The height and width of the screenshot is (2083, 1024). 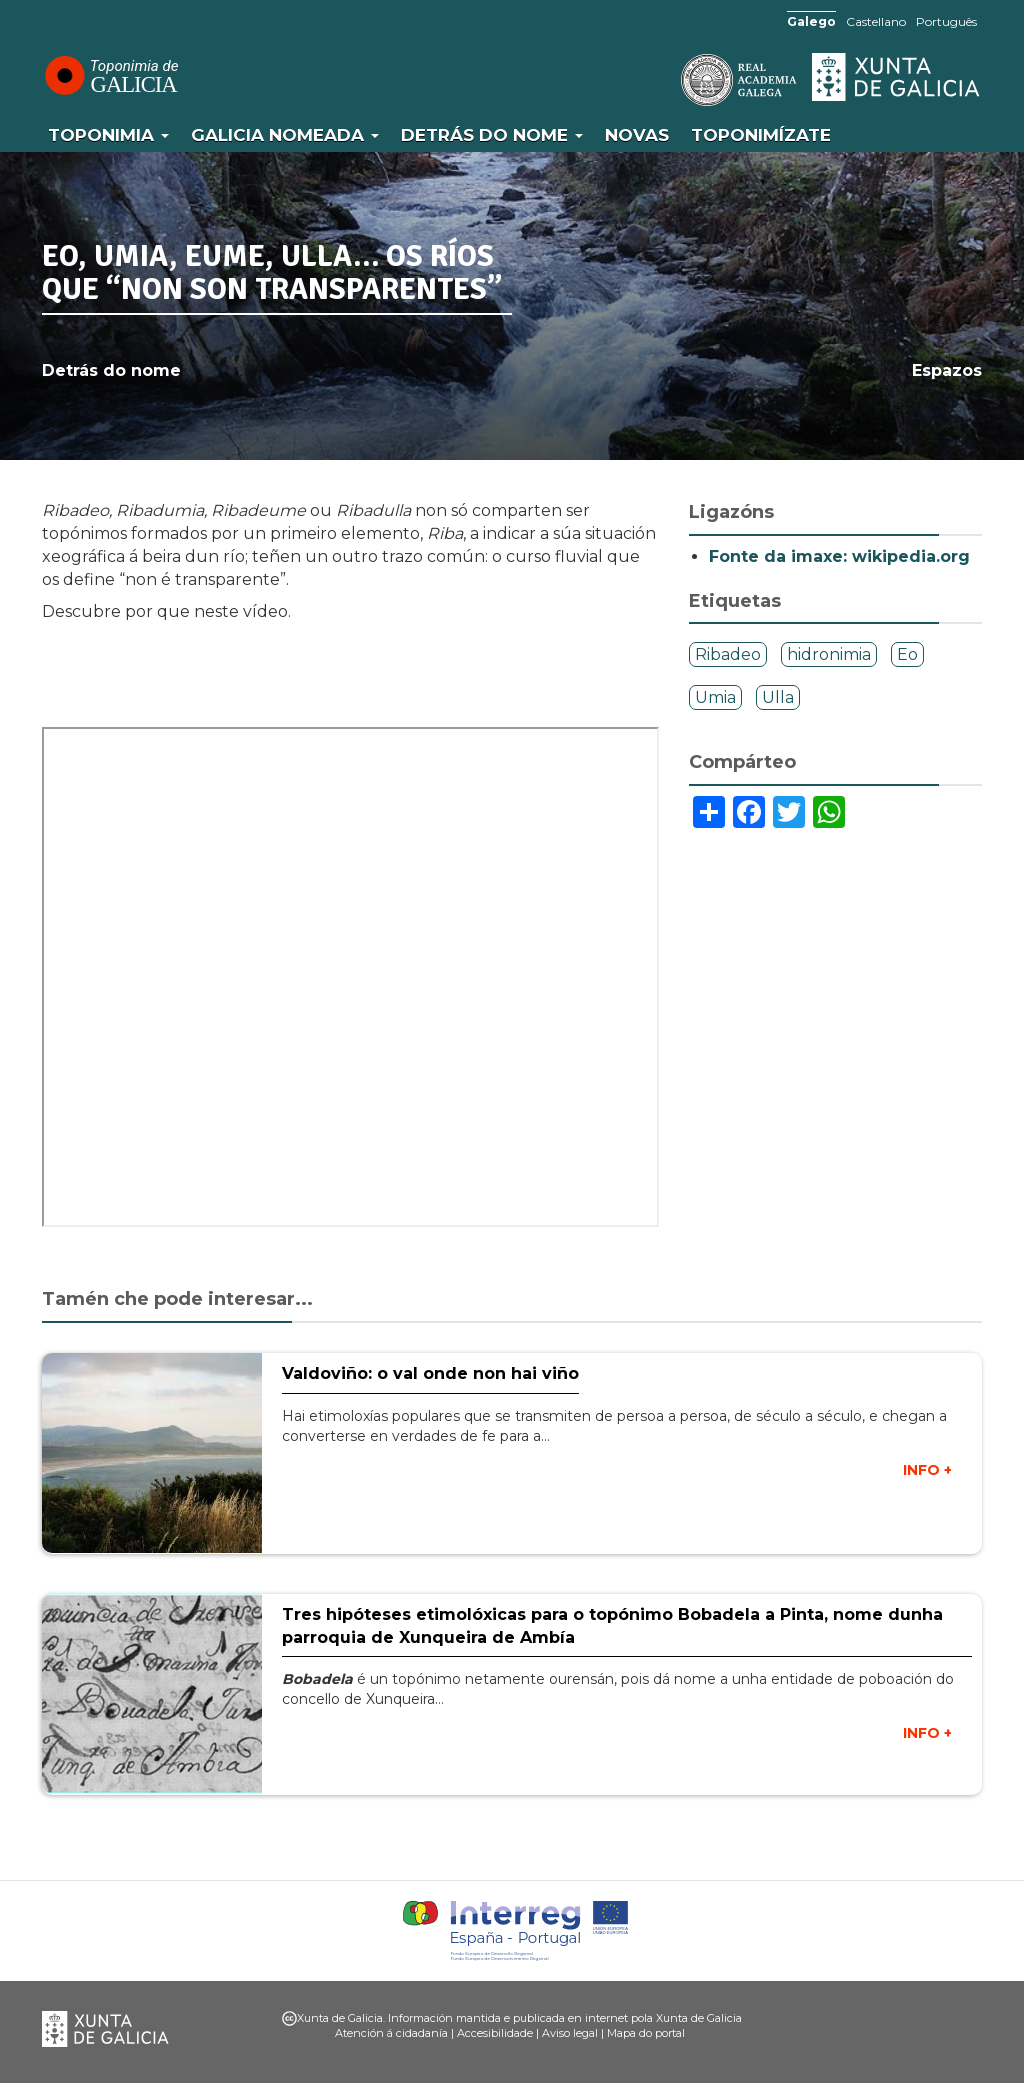 What do you see at coordinates (947, 370) in the screenshot?
I see `Espazos` at bounding box center [947, 370].